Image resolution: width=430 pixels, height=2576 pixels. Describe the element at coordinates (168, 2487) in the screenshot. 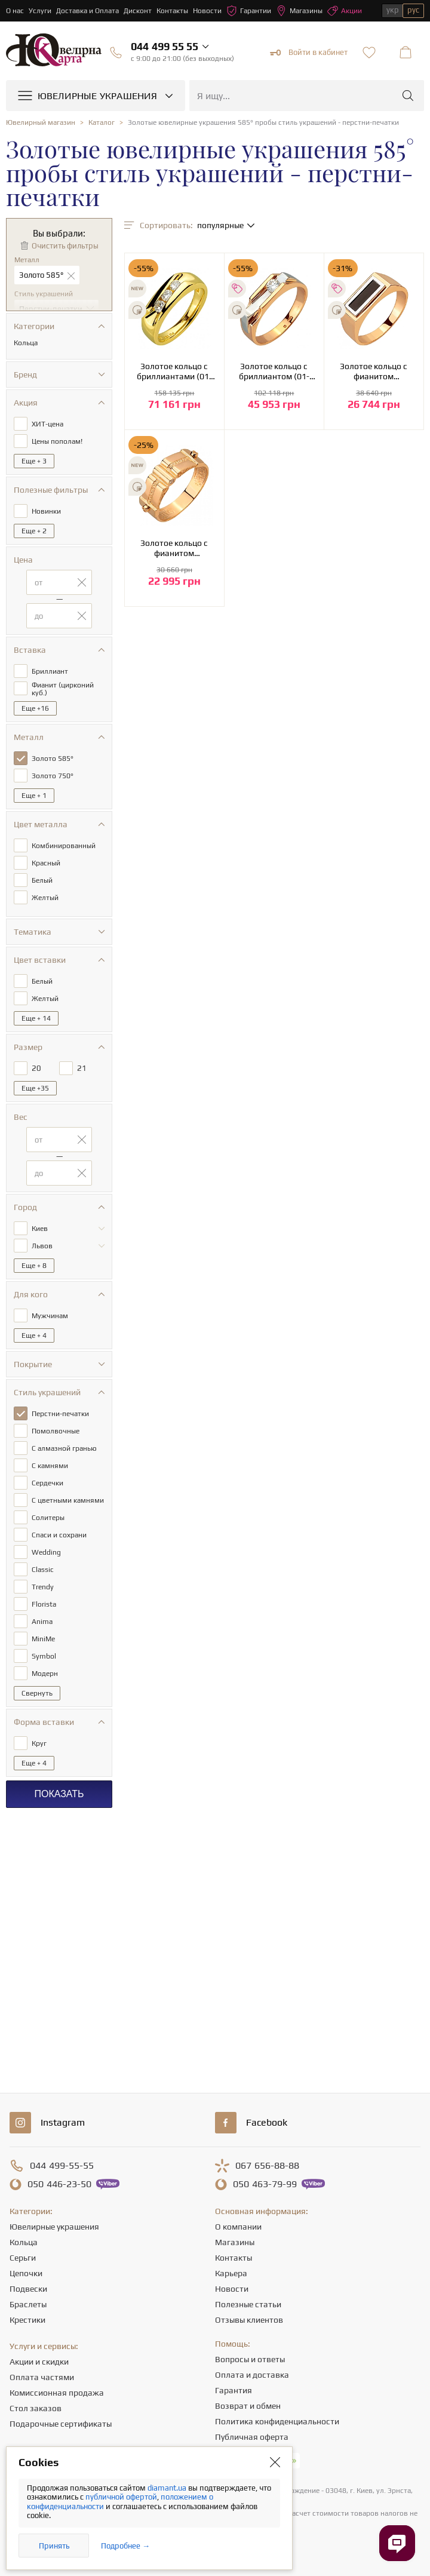

I see `diamant.ua` at that location.